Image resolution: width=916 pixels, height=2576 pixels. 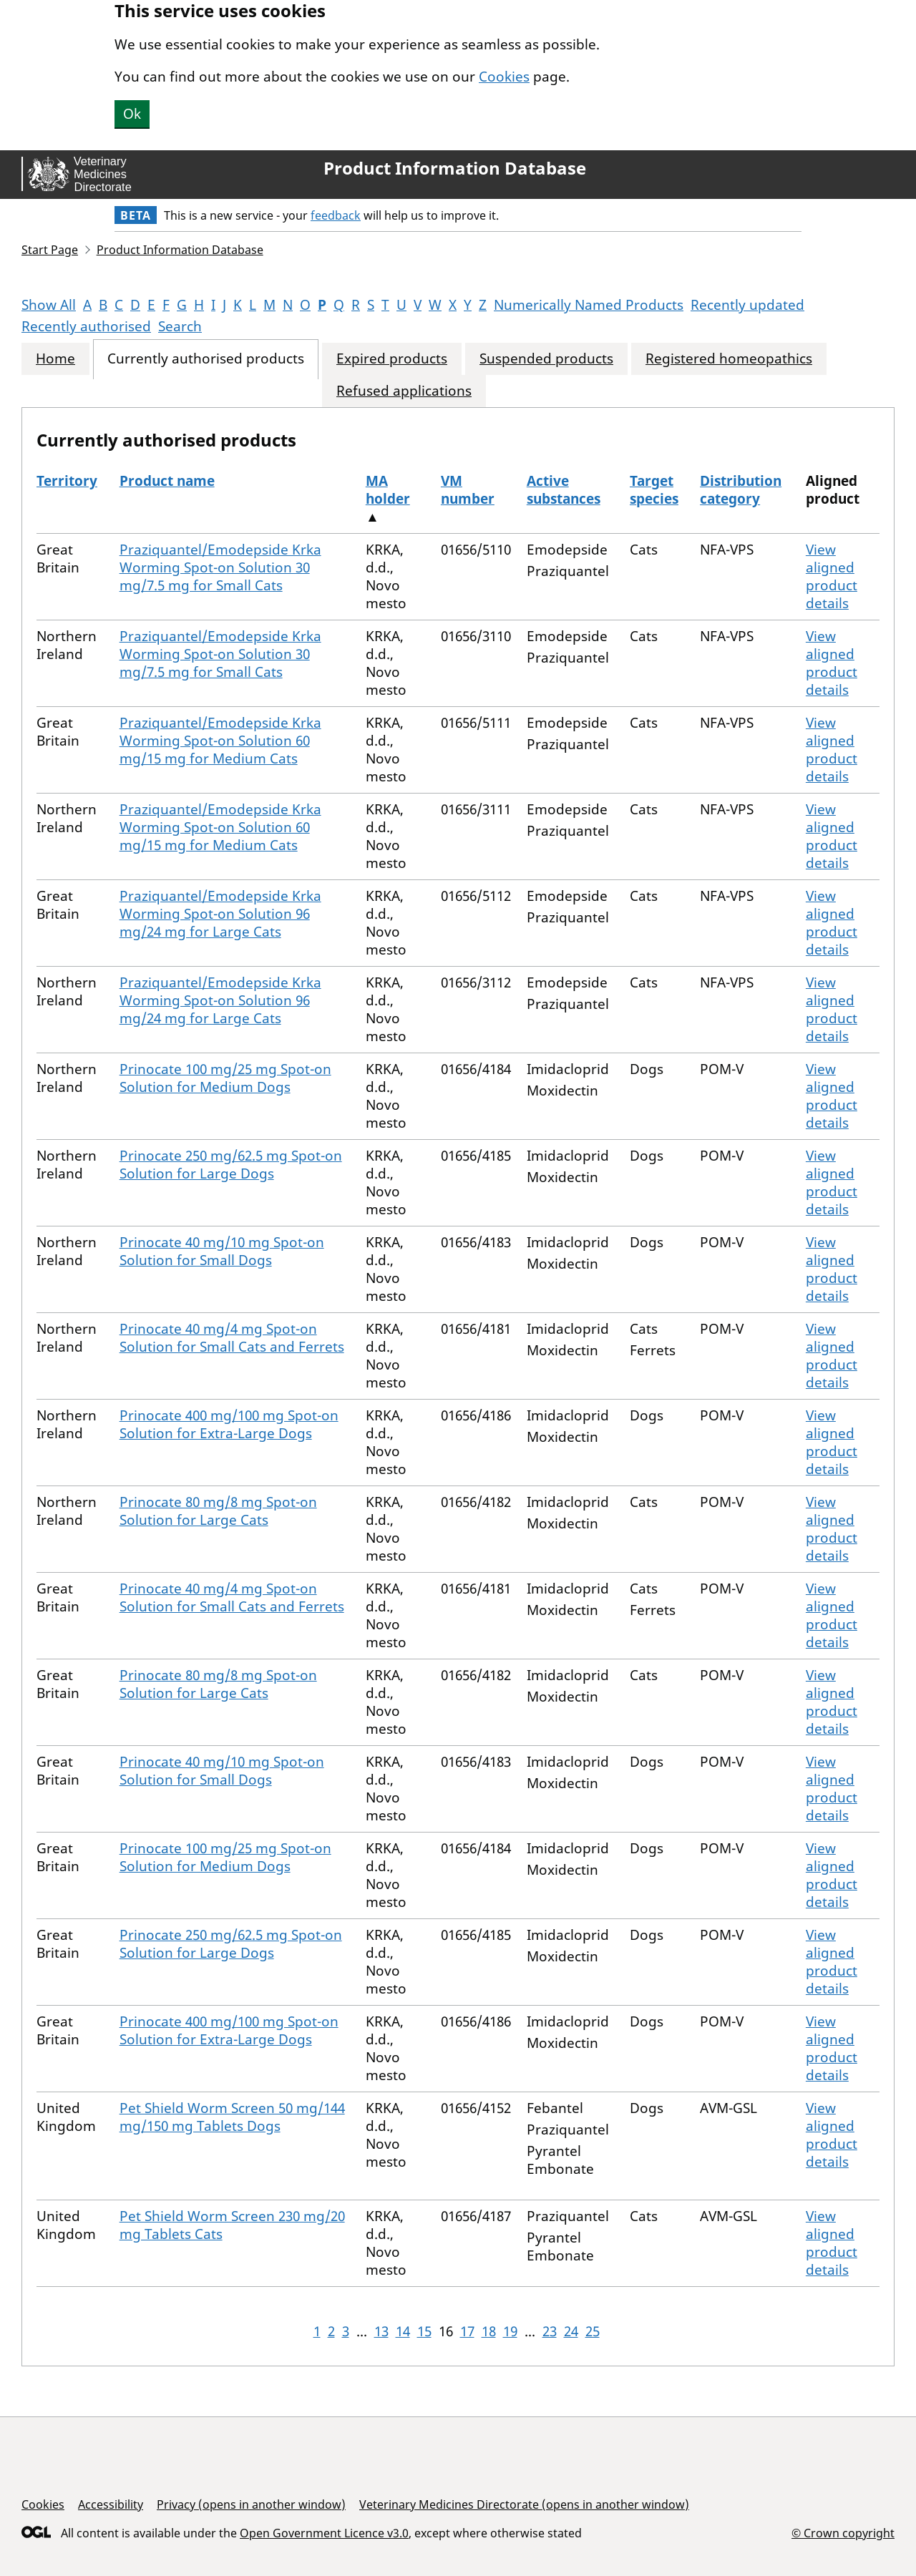 I want to click on Privacy (opens in another window), so click(x=251, y=2504).